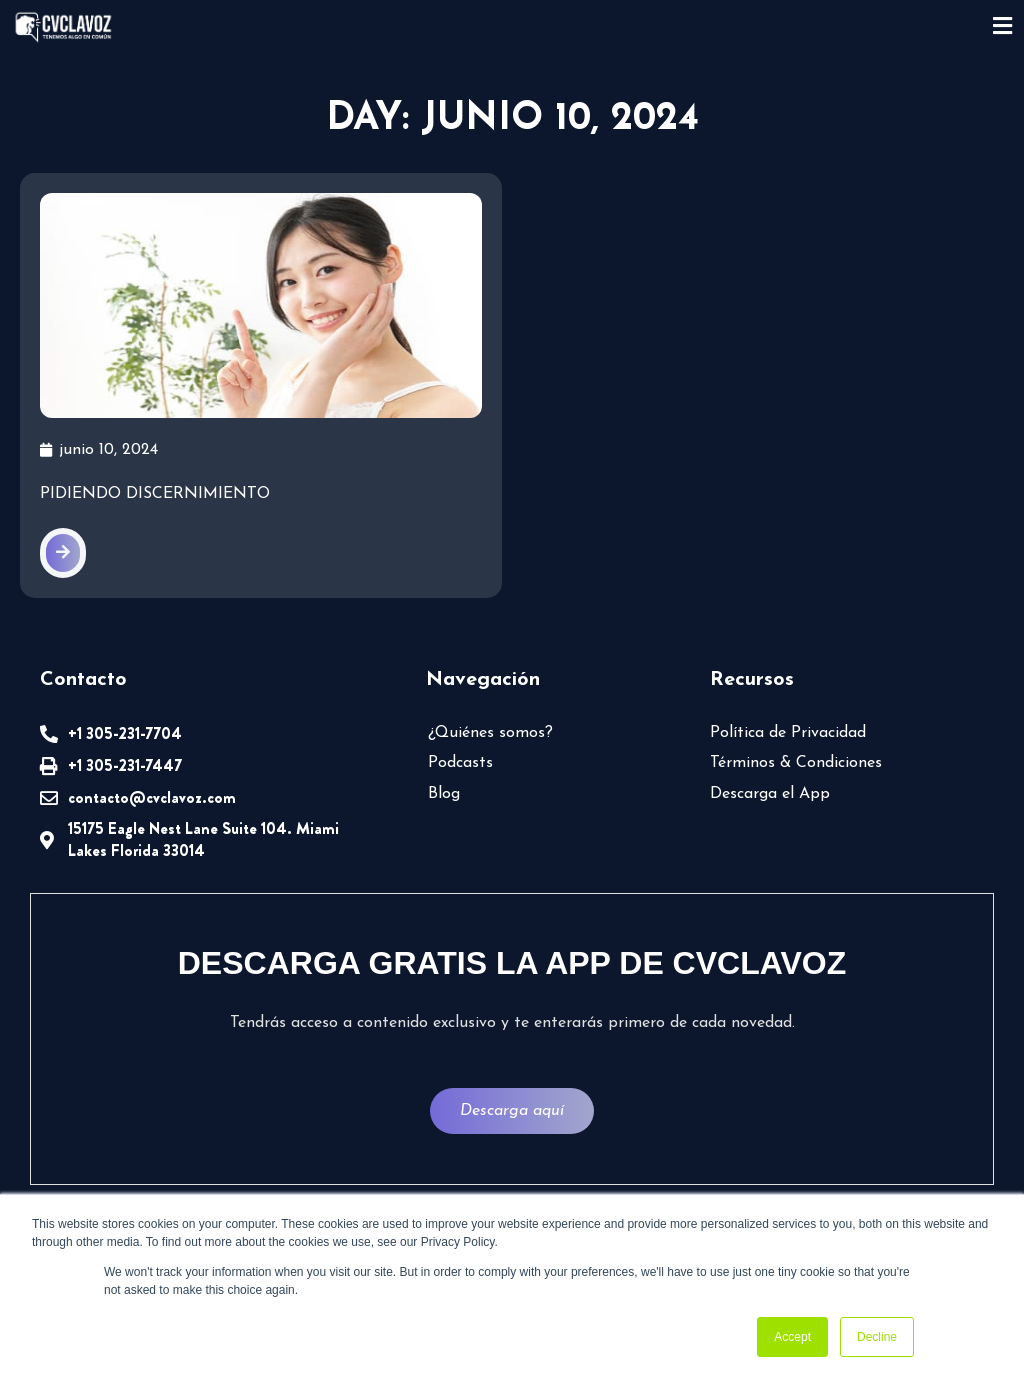 The image size is (1024, 1383). What do you see at coordinates (792, 1337) in the screenshot?
I see `Accept [button]` at bounding box center [792, 1337].